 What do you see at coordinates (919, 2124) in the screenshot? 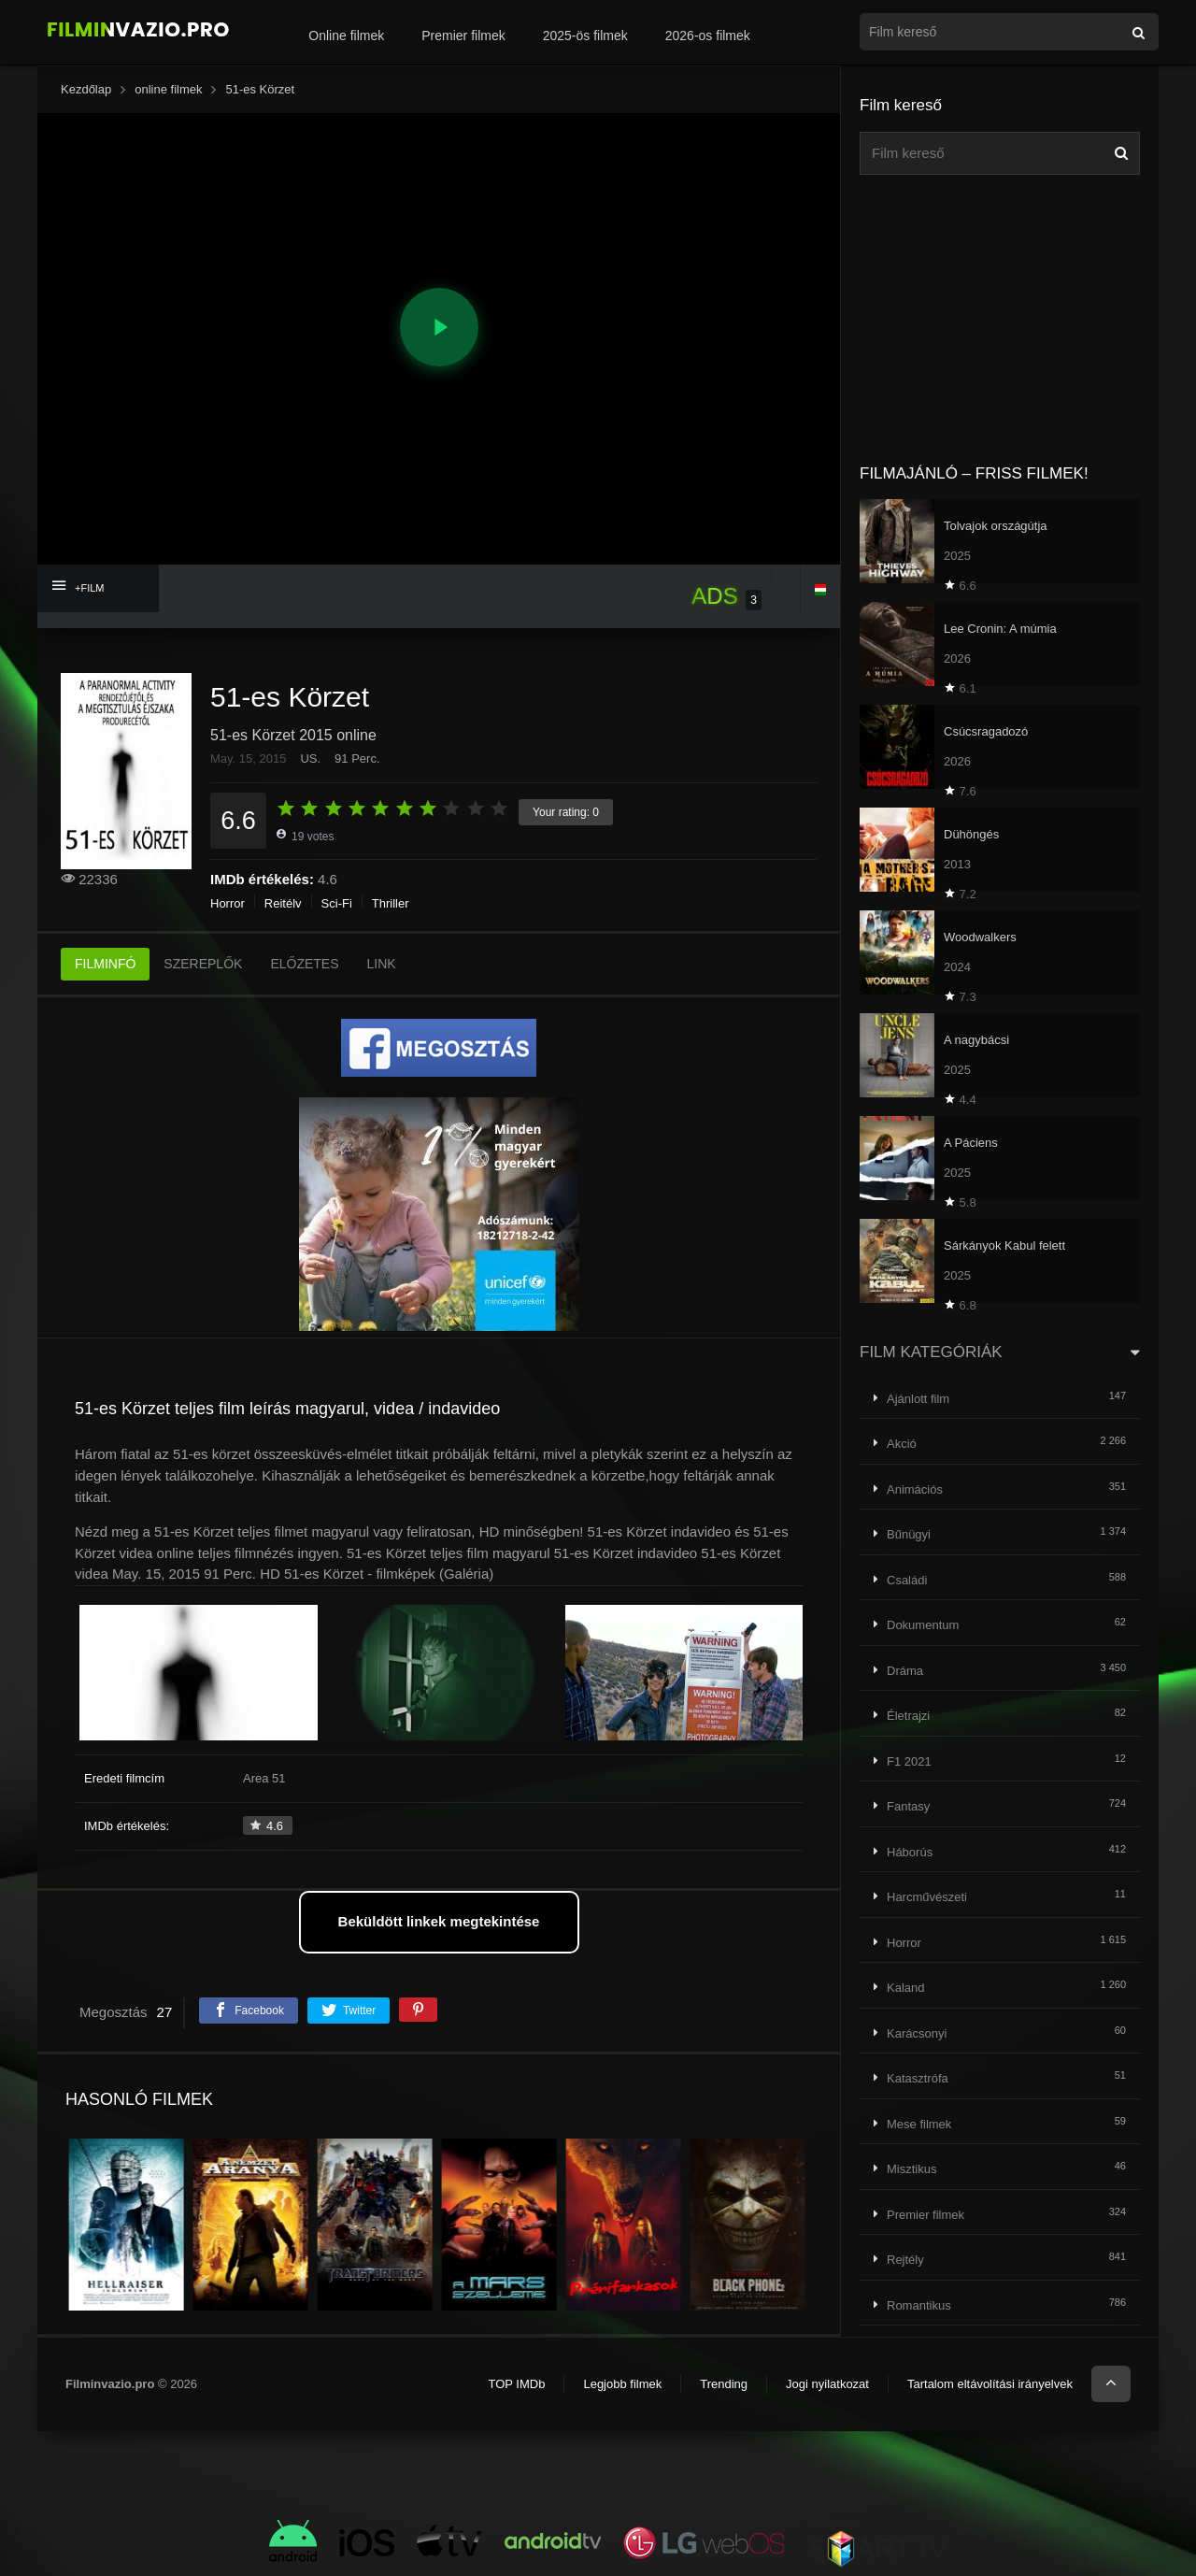
I see `Mese filmek` at bounding box center [919, 2124].